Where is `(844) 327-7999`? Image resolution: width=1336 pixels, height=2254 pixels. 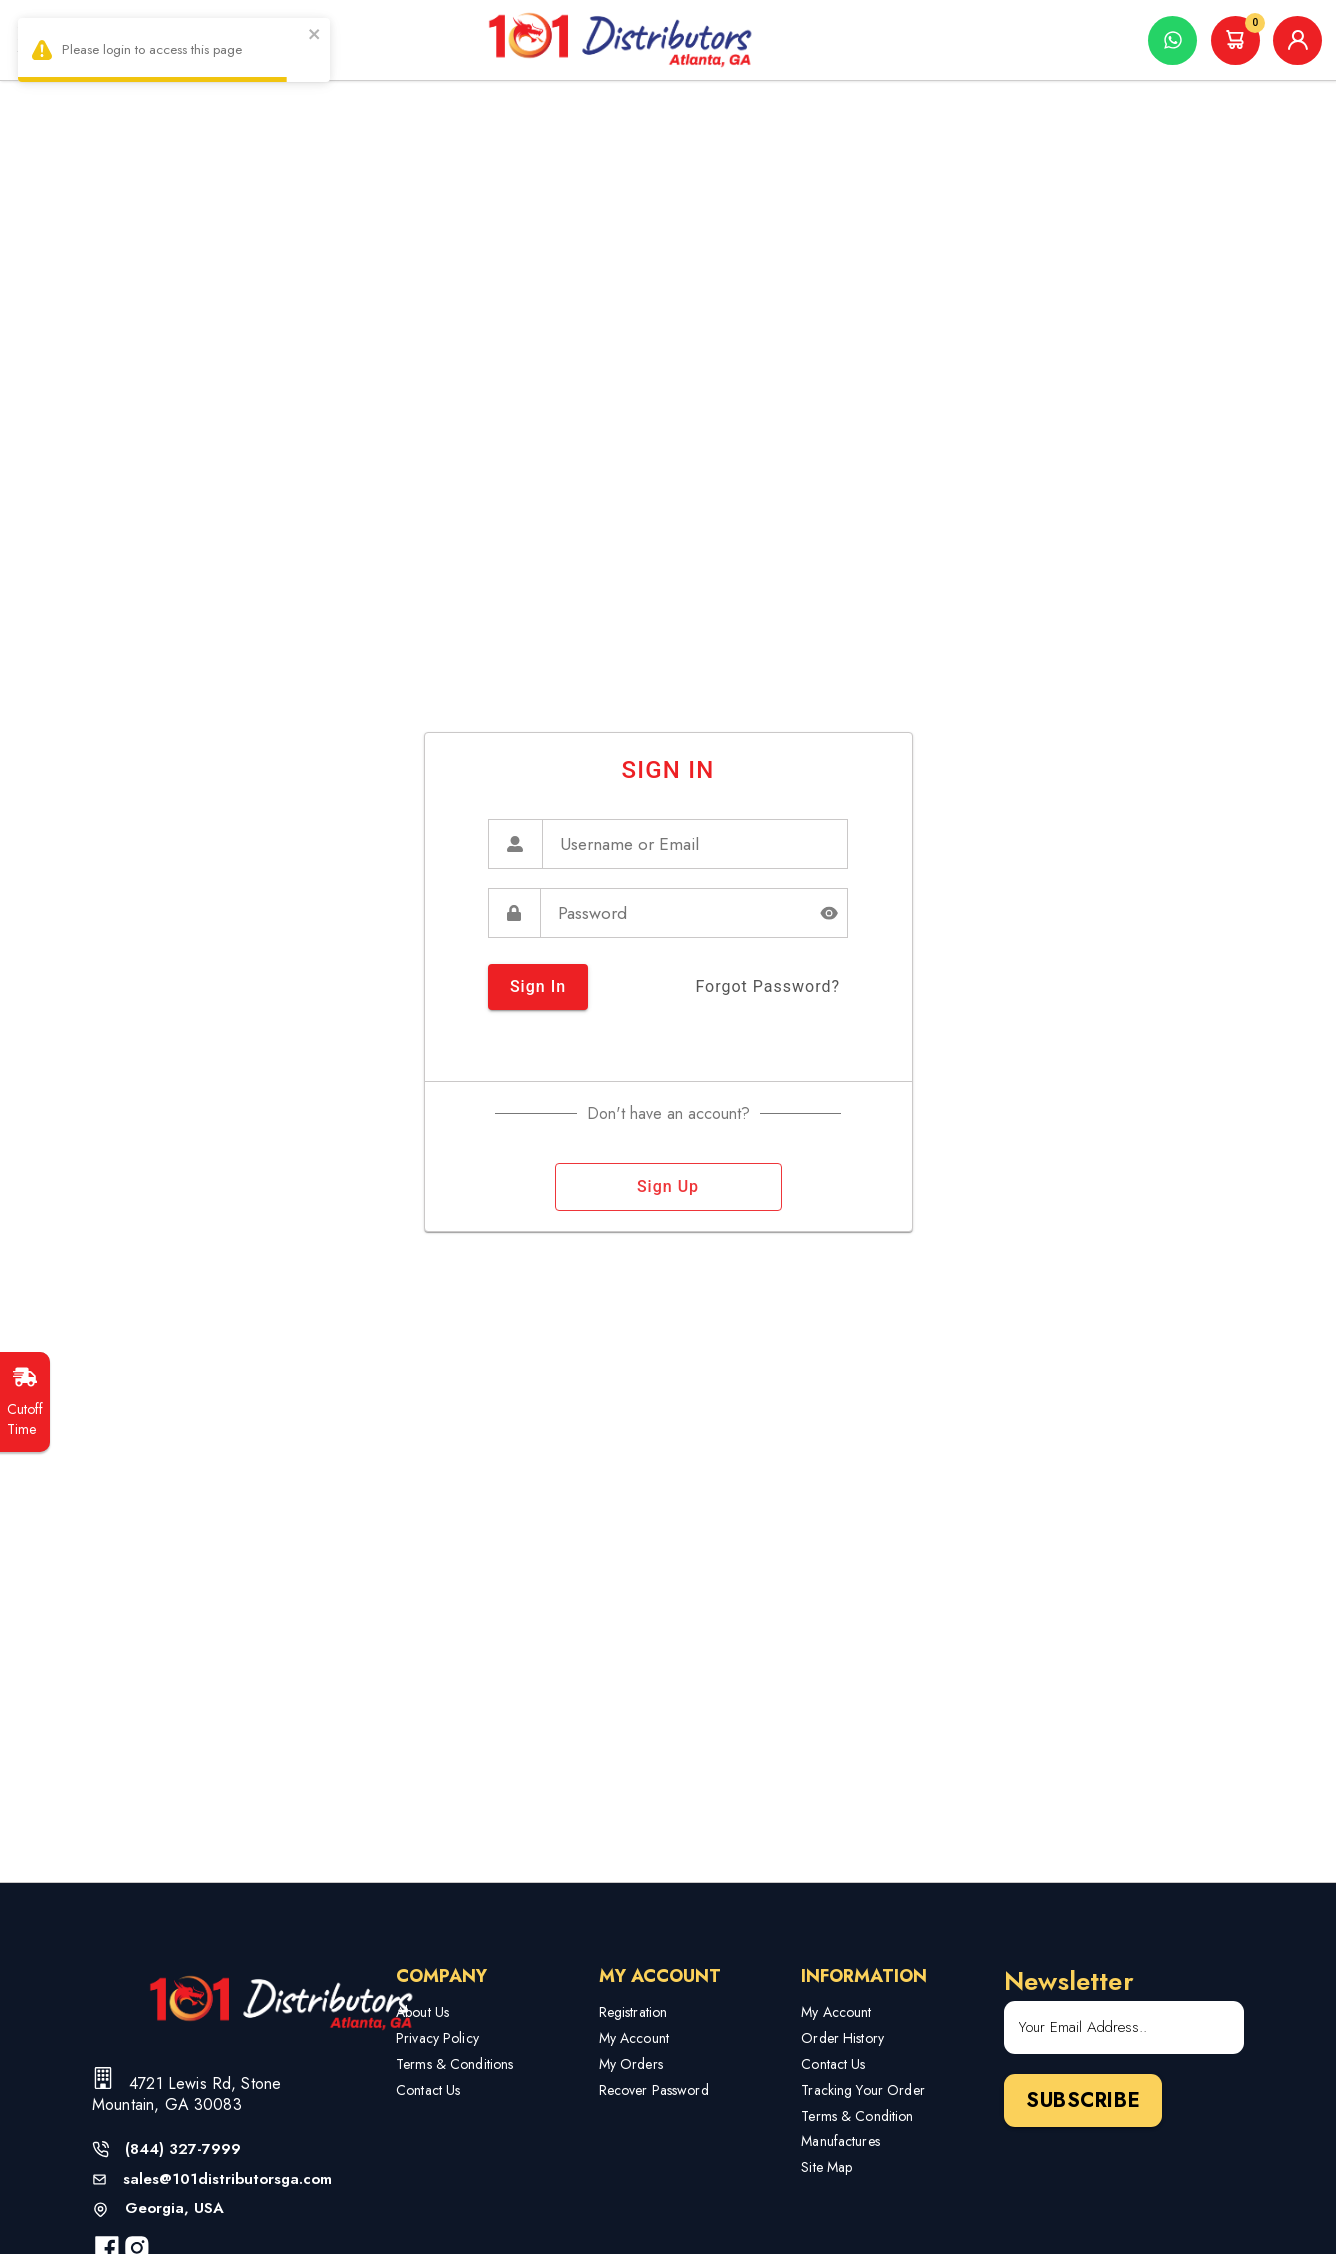 (844) 327-7999 is located at coordinates (183, 2149).